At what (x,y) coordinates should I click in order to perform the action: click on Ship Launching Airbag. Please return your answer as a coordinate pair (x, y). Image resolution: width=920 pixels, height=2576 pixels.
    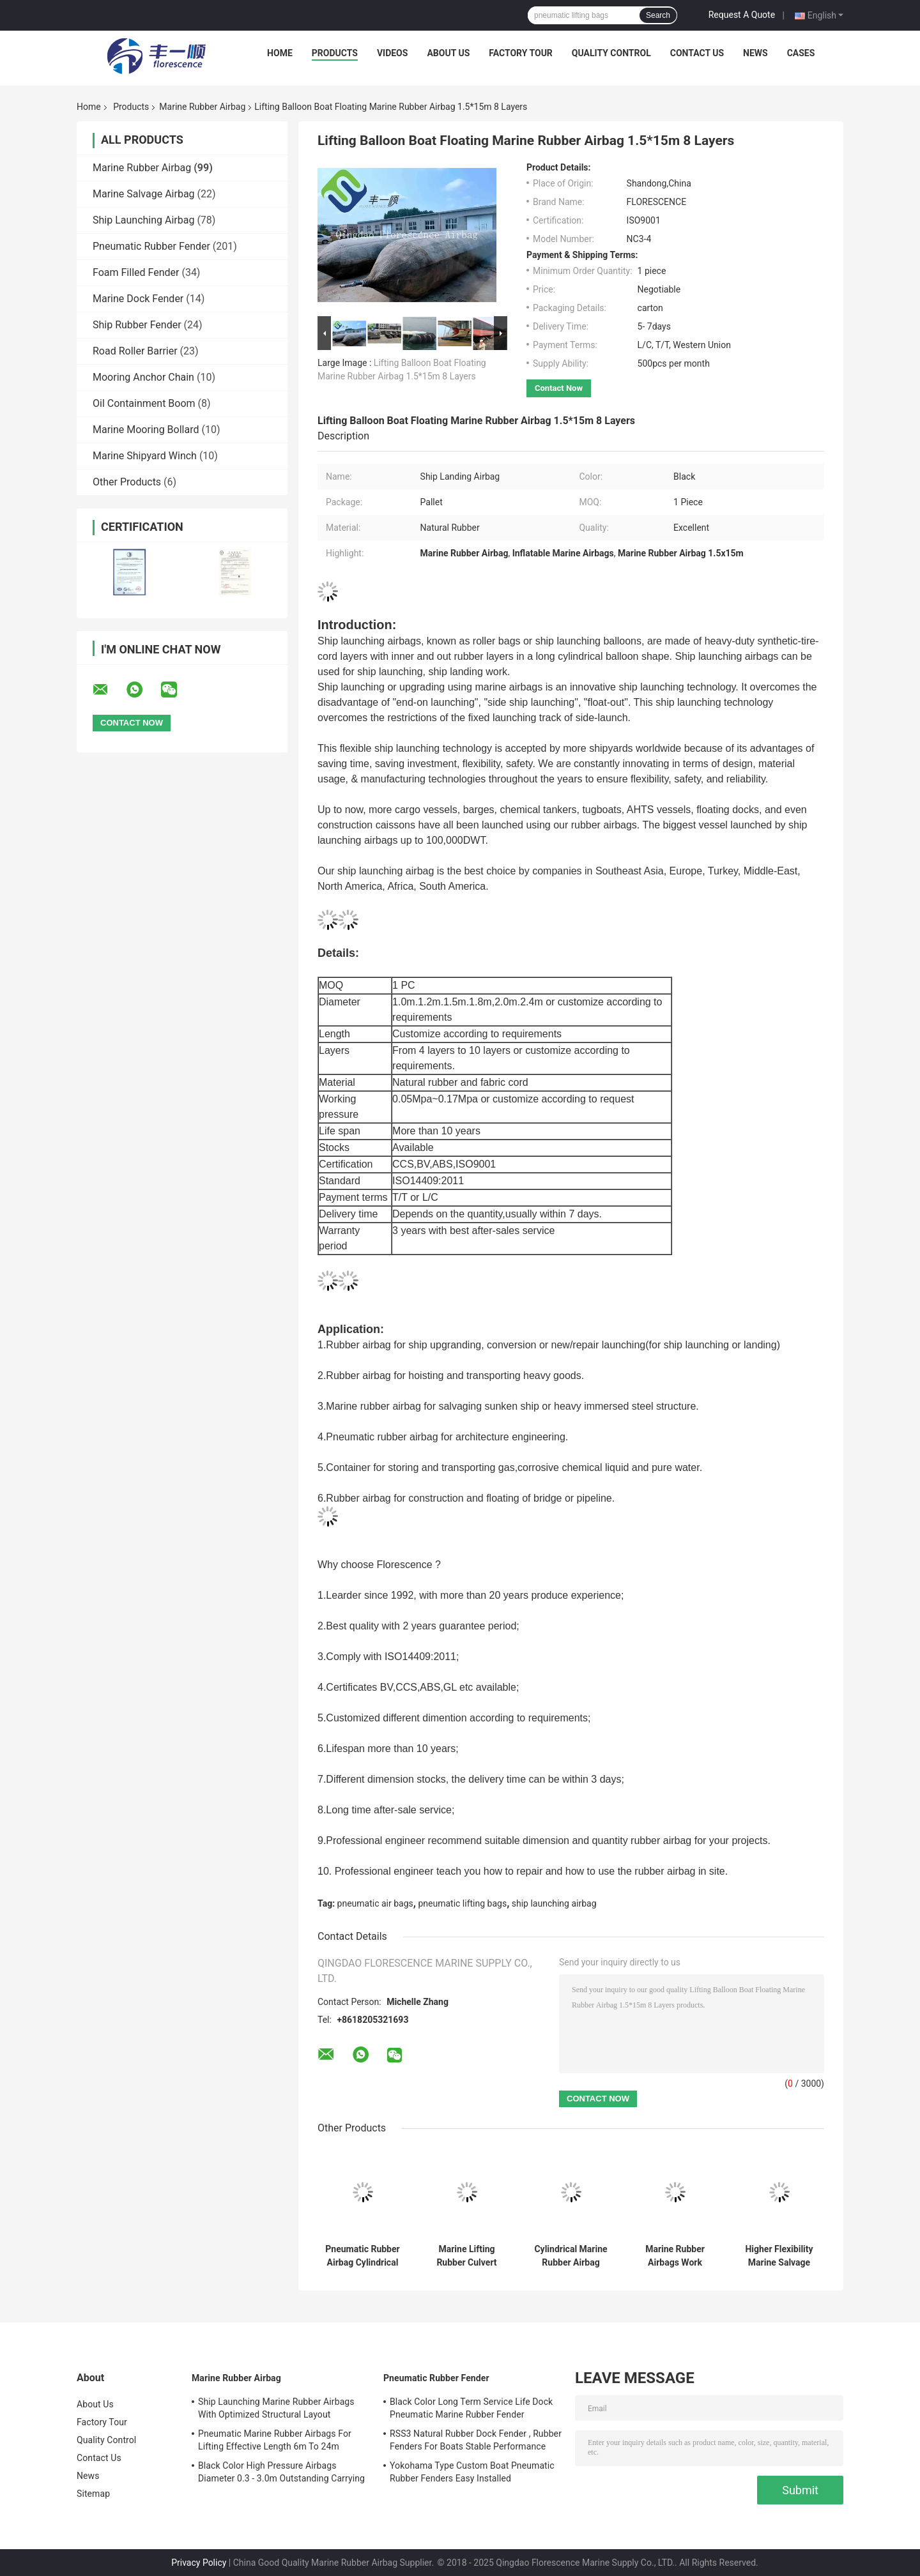
    Looking at the image, I should click on (143, 220).